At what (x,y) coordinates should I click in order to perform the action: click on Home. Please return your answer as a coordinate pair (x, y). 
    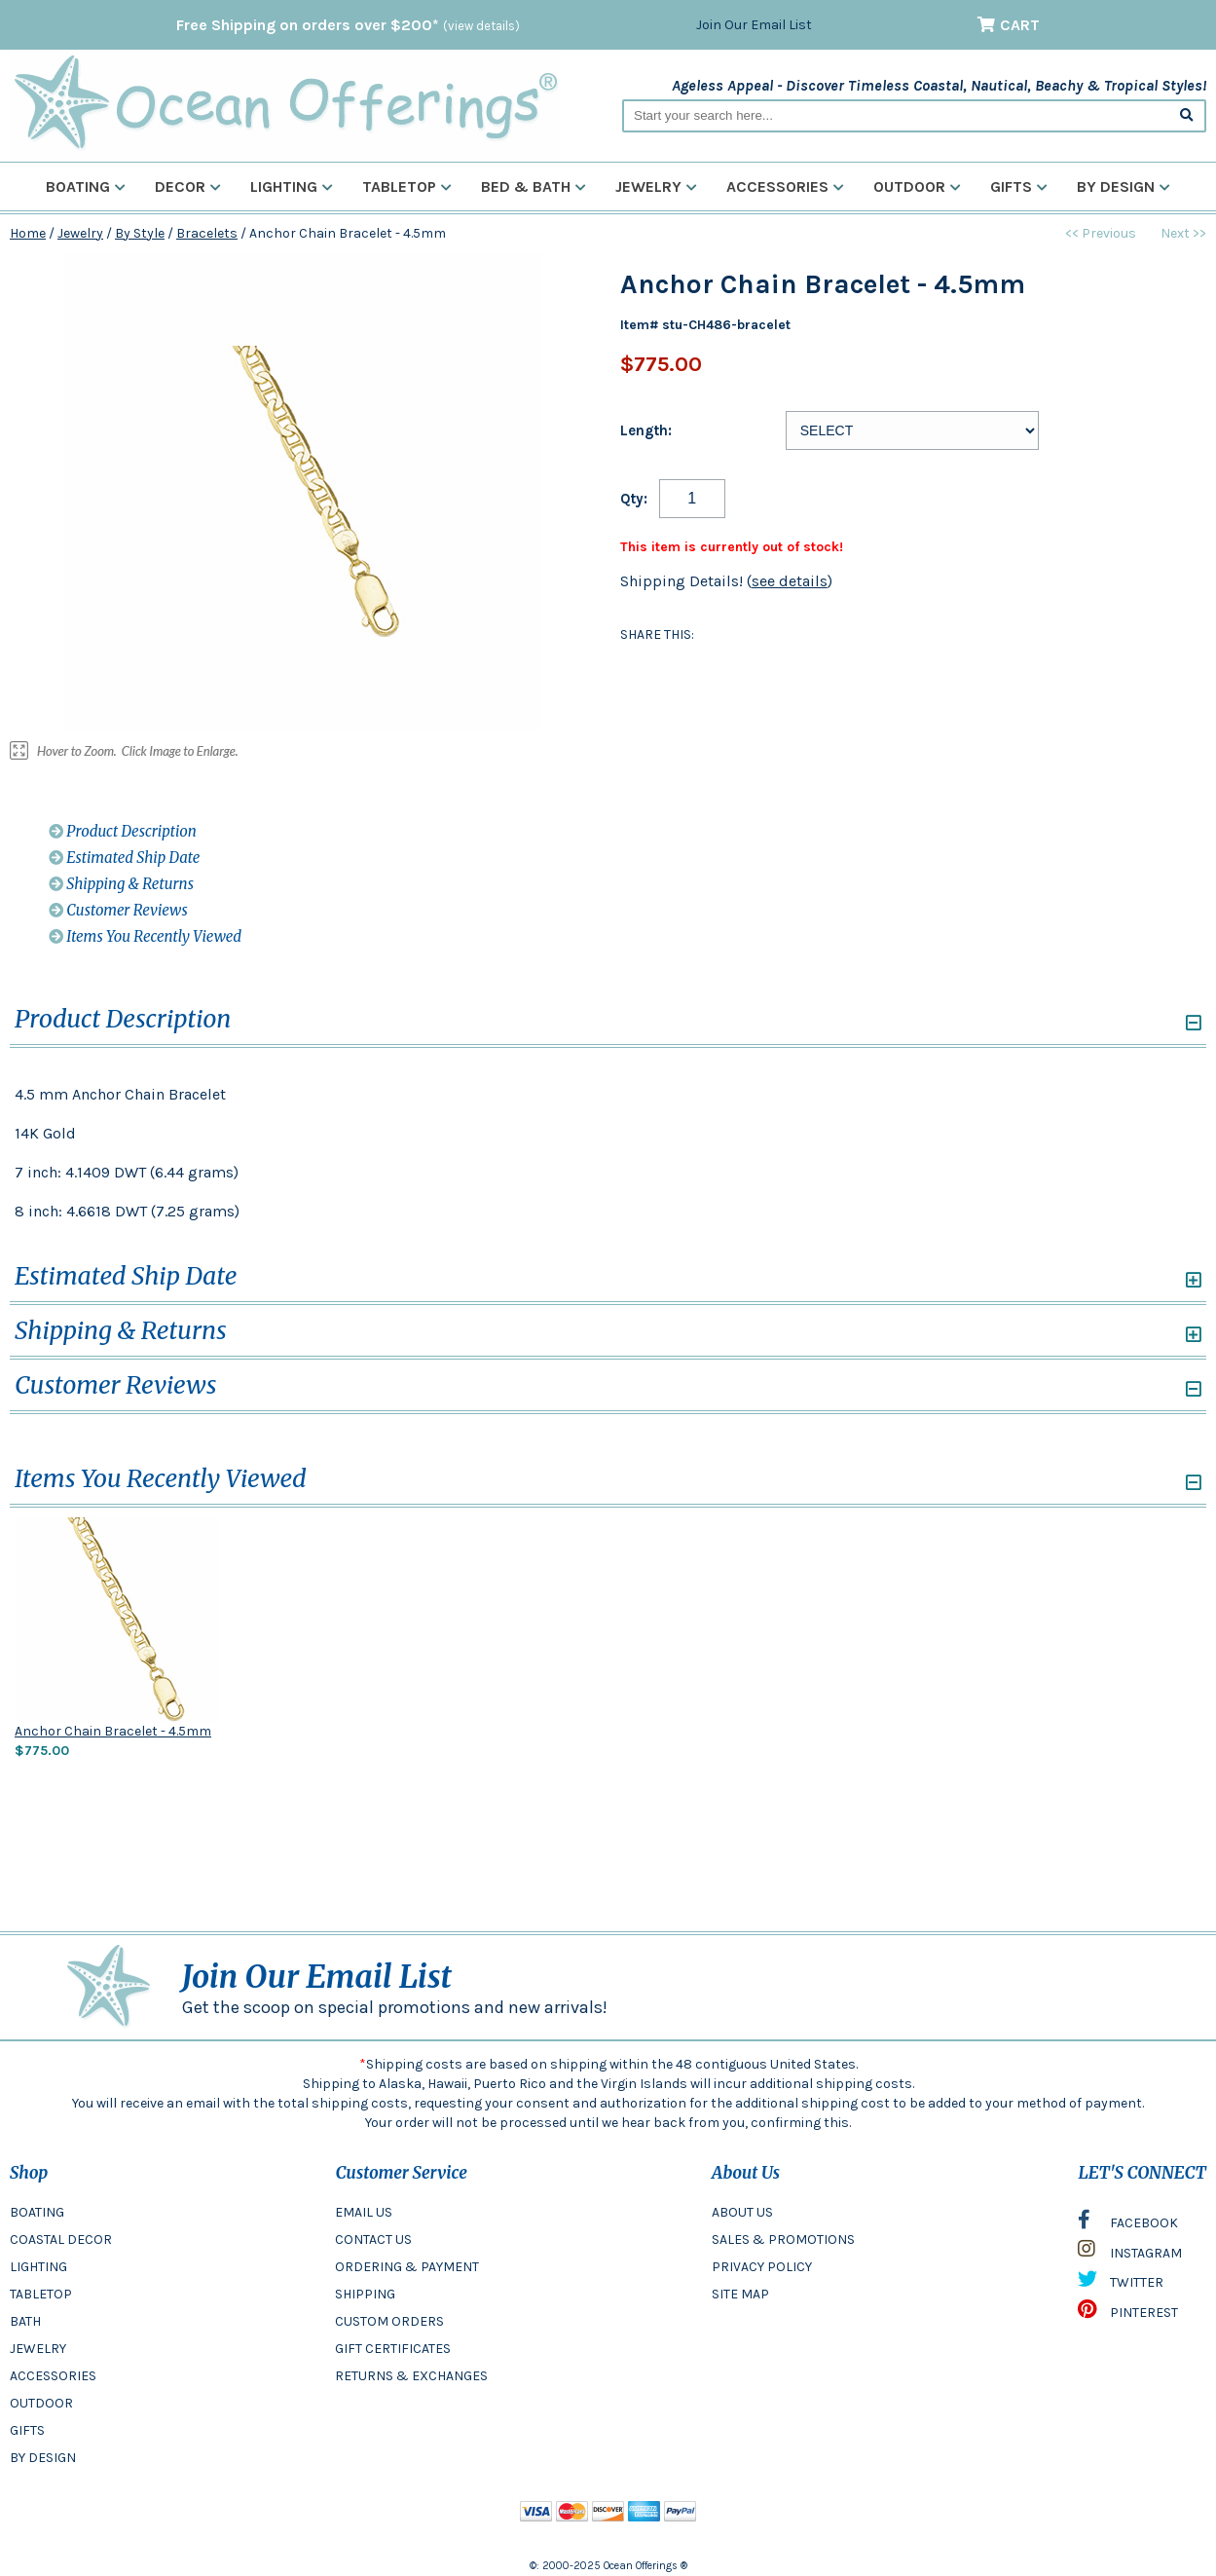
    Looking at the image, I should click on (28, 233).